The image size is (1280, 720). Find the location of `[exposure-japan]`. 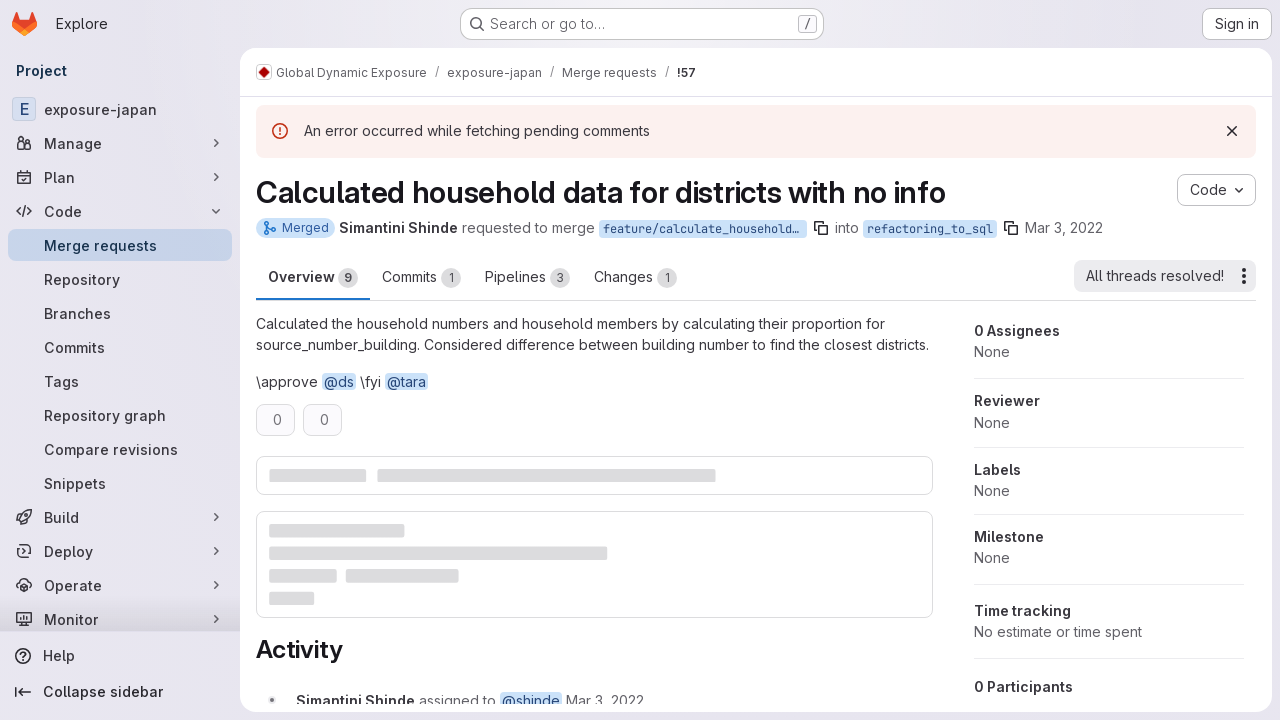

[exposure-japan] is located at coordinates (120, 109).